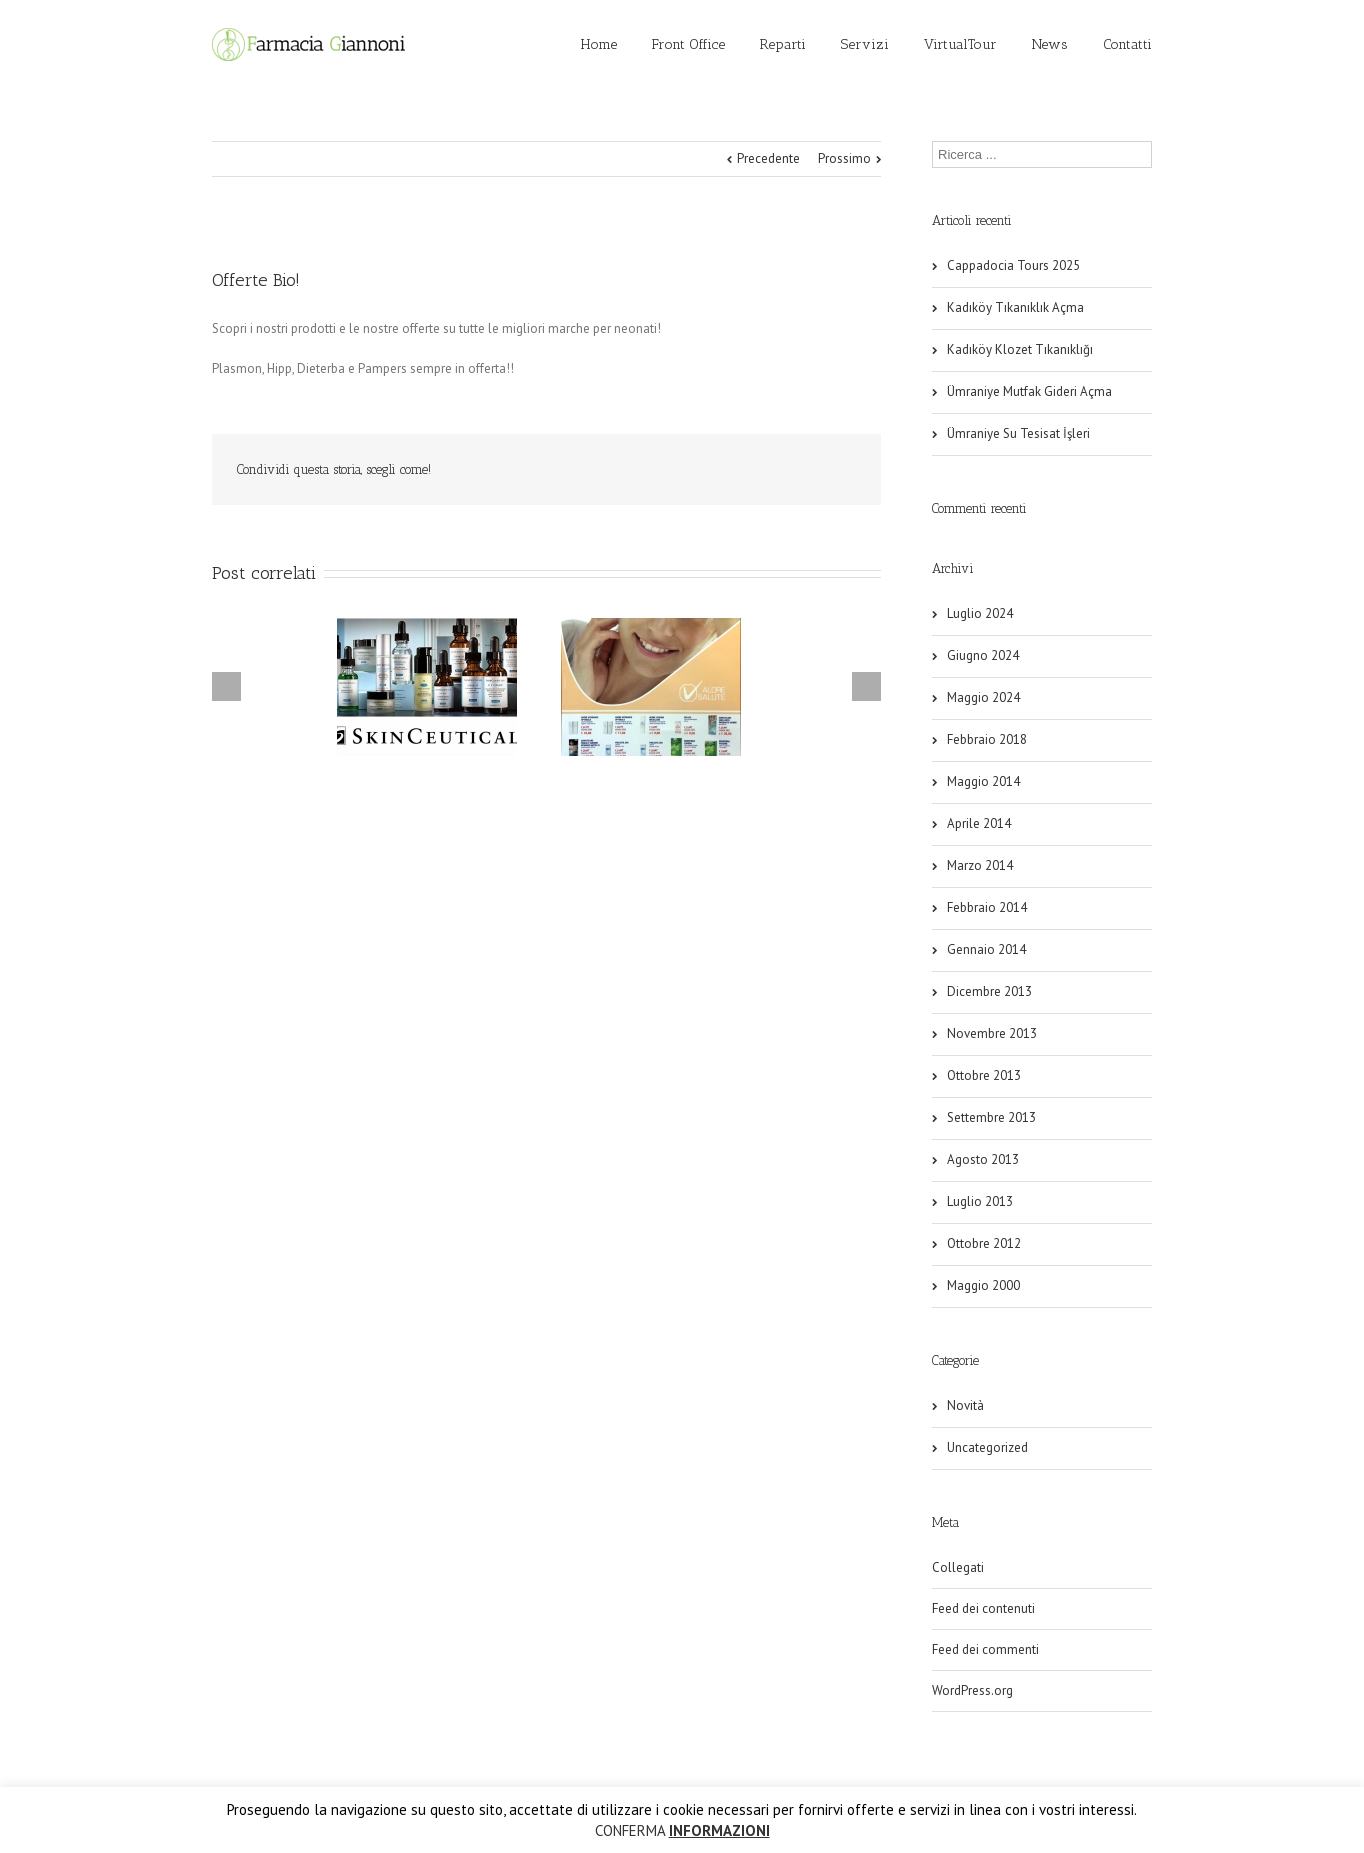 The image size is (1364, 1853). Describe the element at coordinates (984, 1075) in the screenshot. I see `Ottobre 2013` at that location.